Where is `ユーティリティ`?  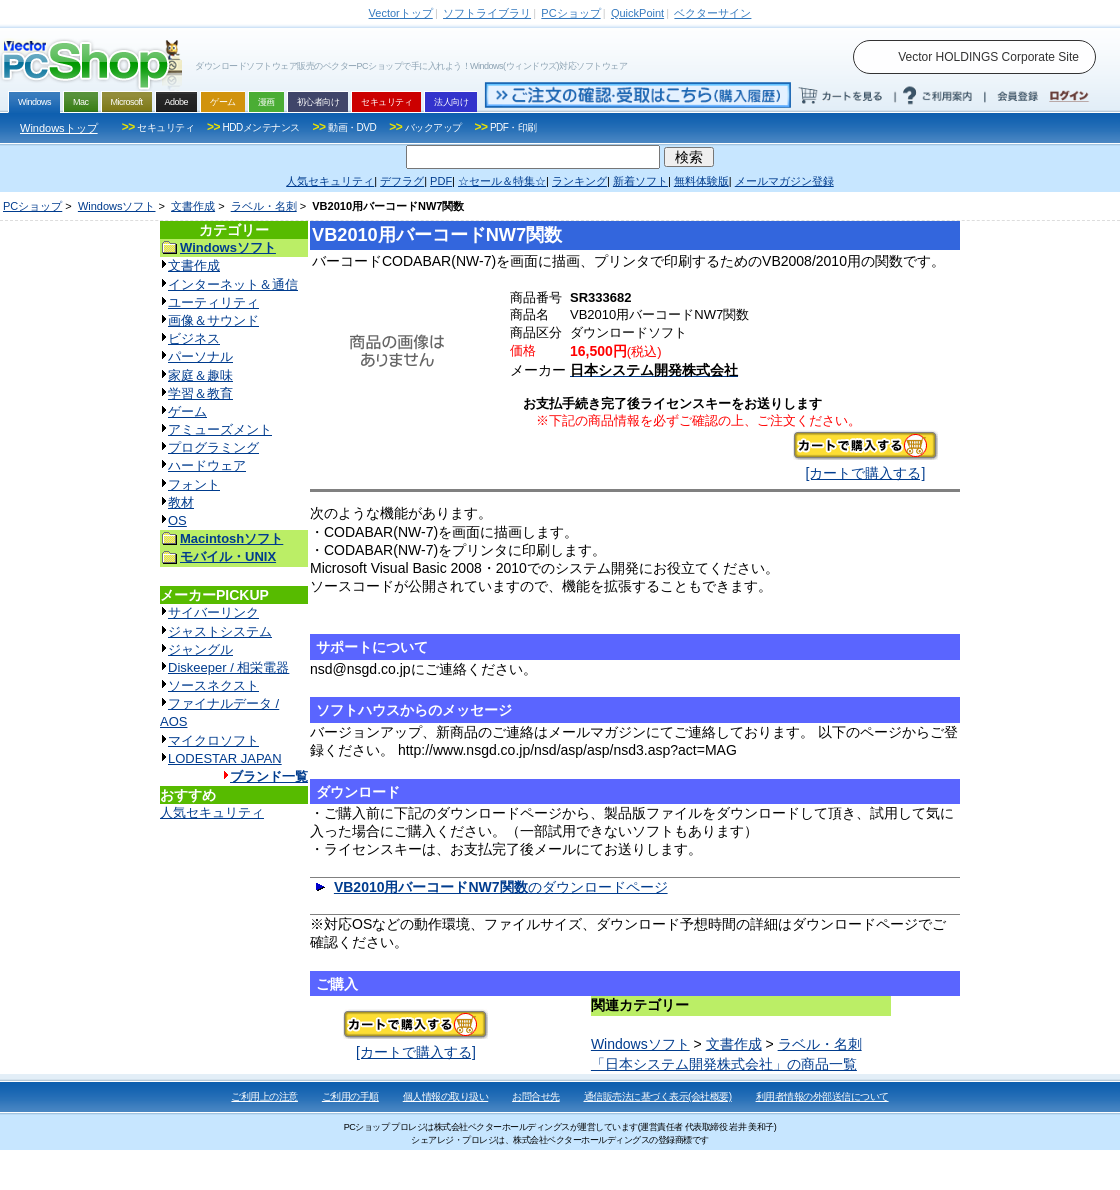 ユーティリティ is located at coordinates (213, 302).